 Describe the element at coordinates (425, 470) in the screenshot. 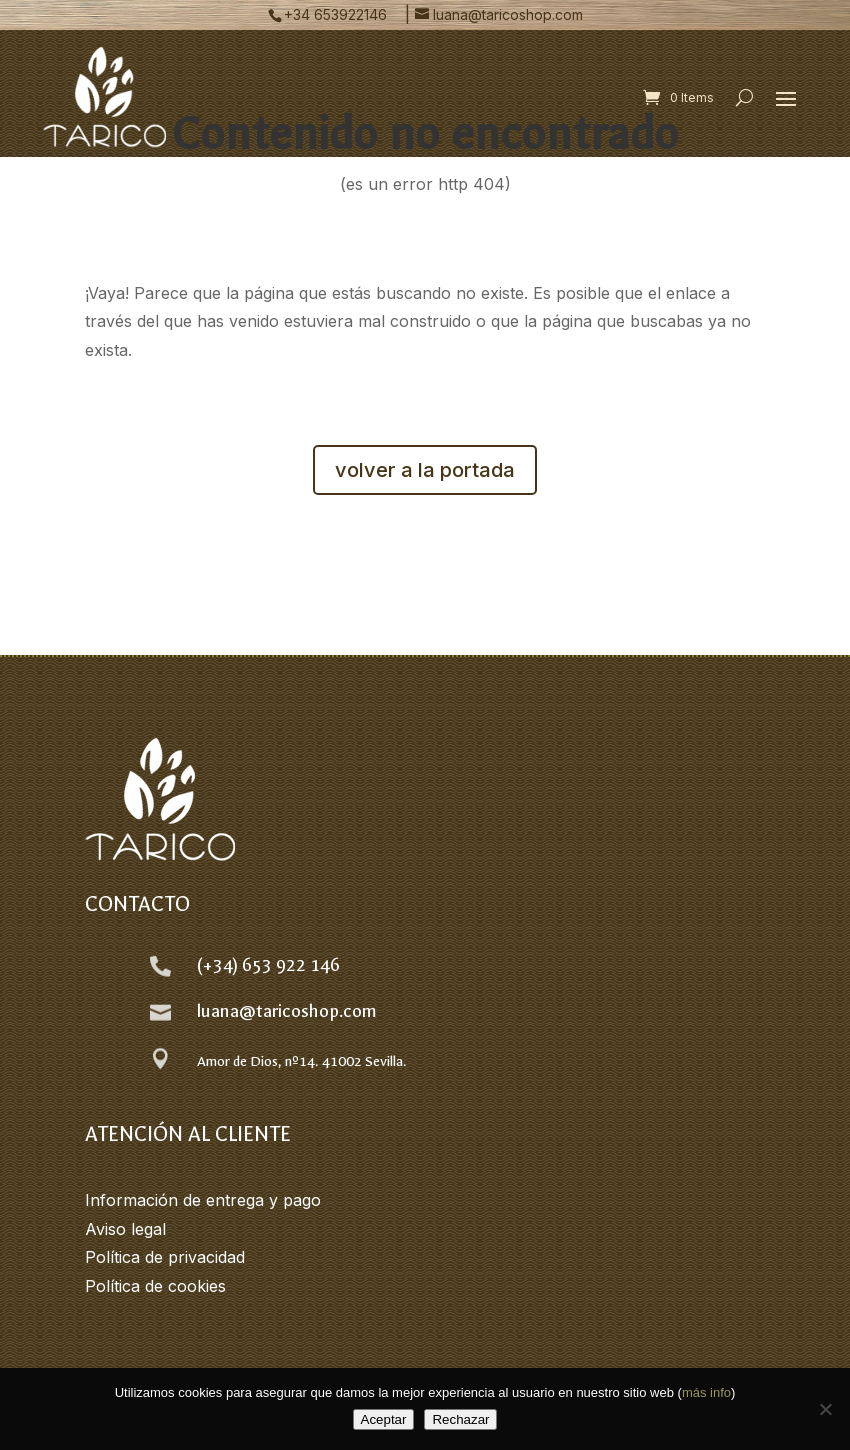

I see `volver a la portada` at that location.